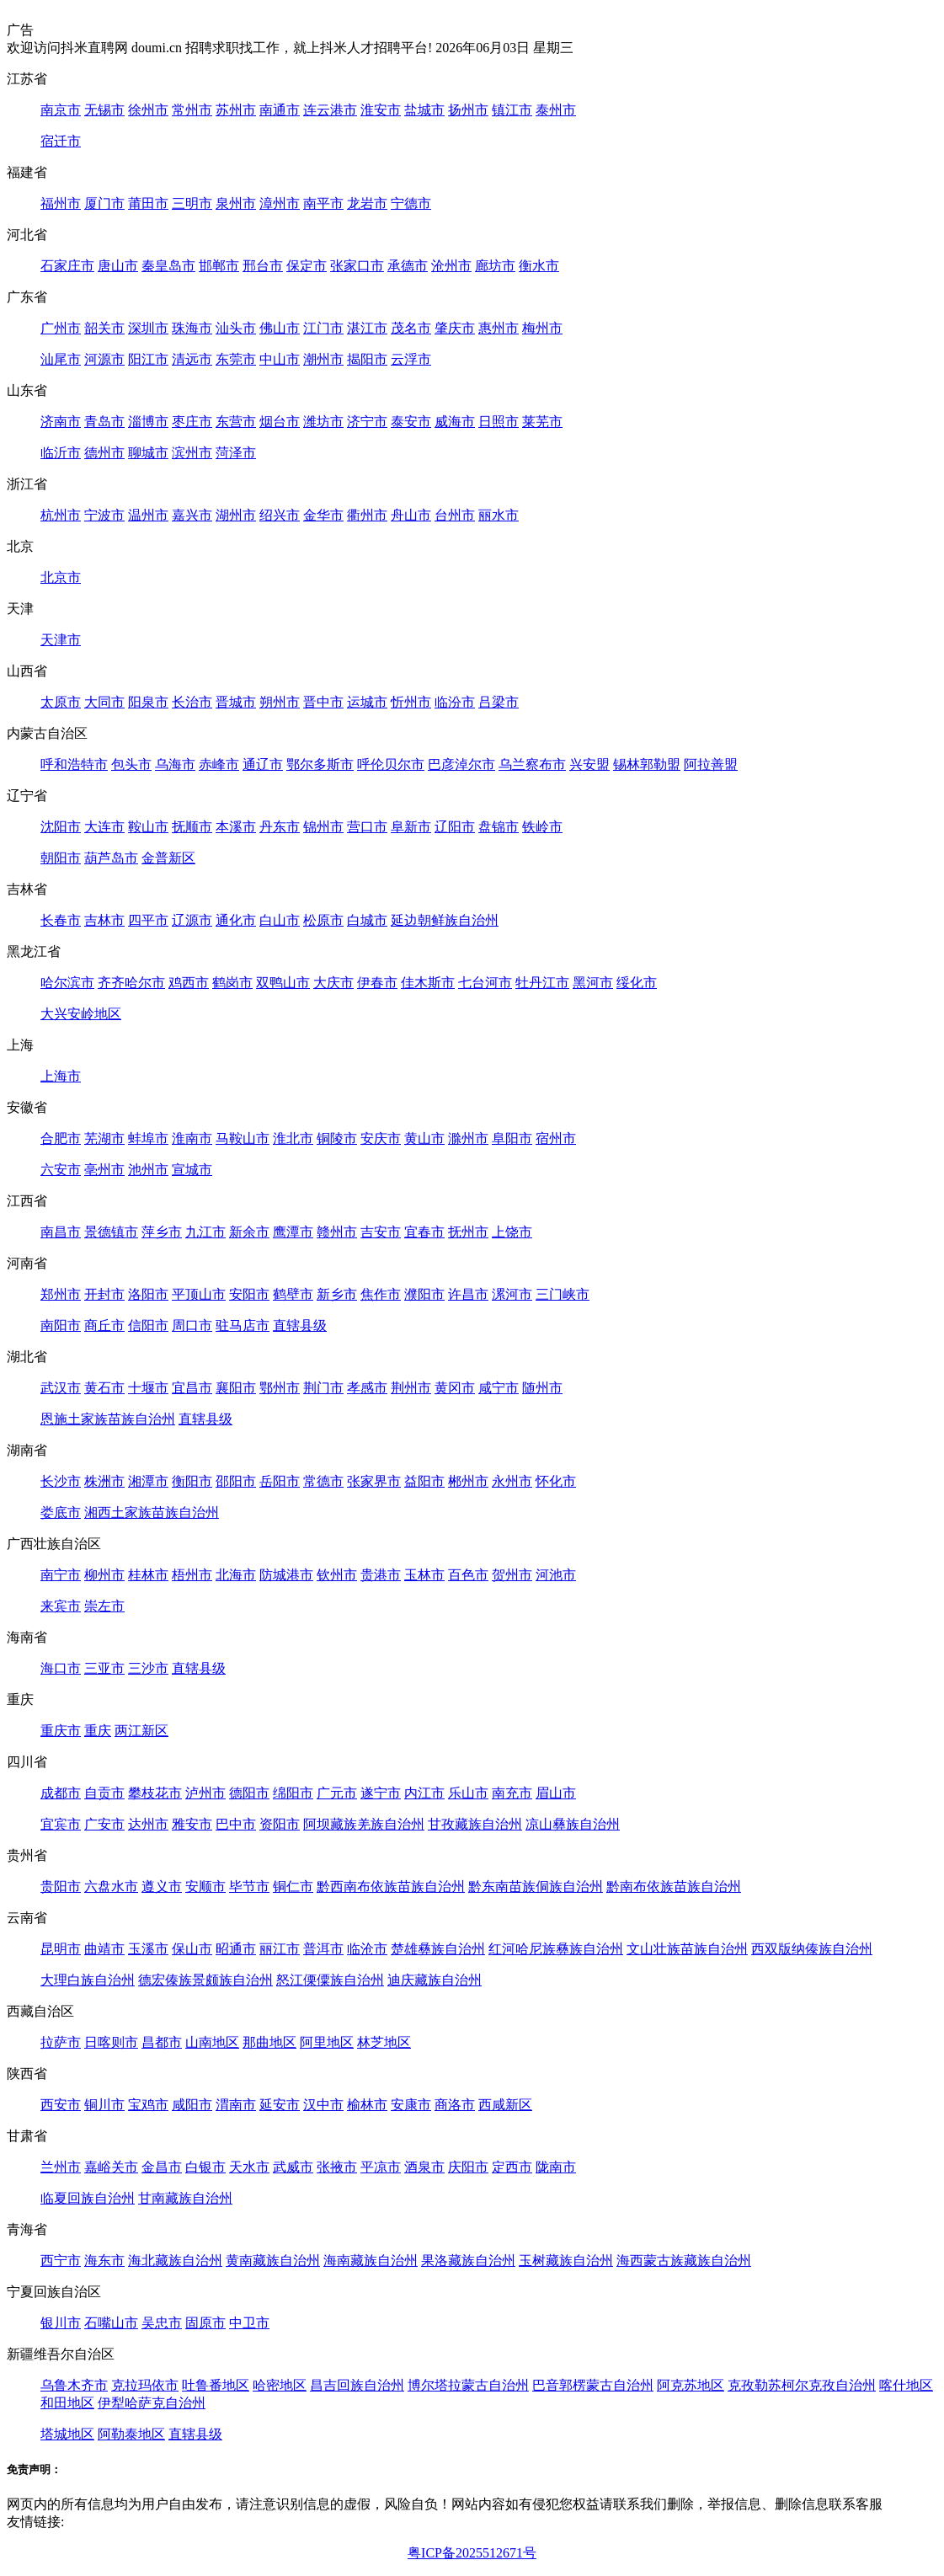 This screenshot has width=944, height=2576. Describe the element at coordinates (811, 1949) in the screenshot. I see `西双版纳傣族自治州` at that location.